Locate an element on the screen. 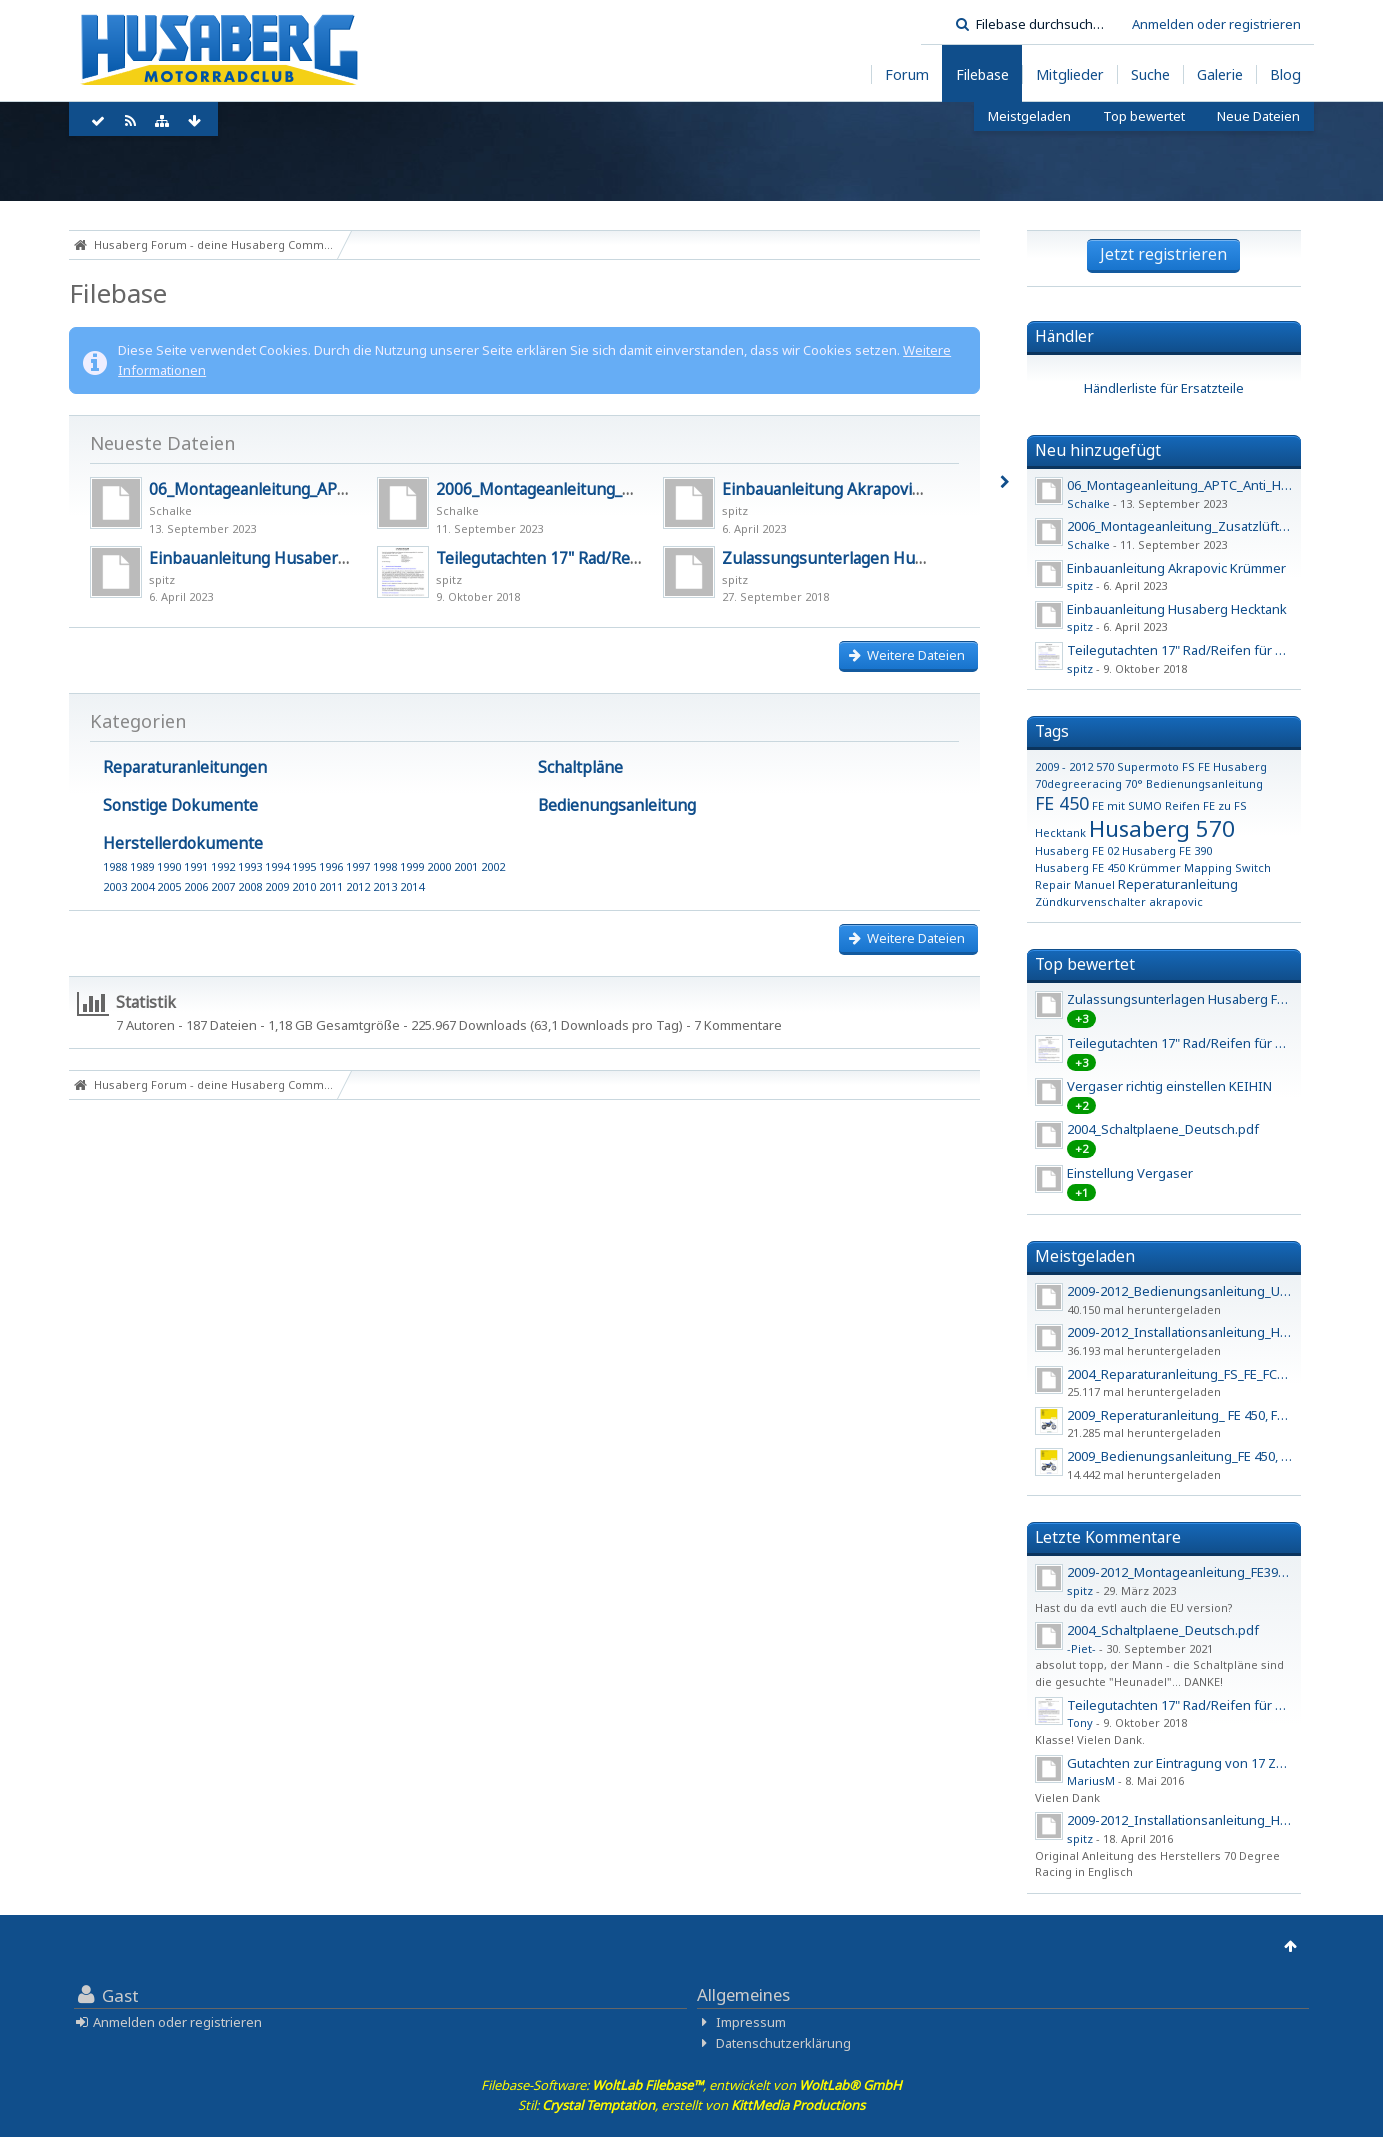 The width and height of the screenshot is (1383, 2137). Top bewertet is located at coordinates (1085, 964).